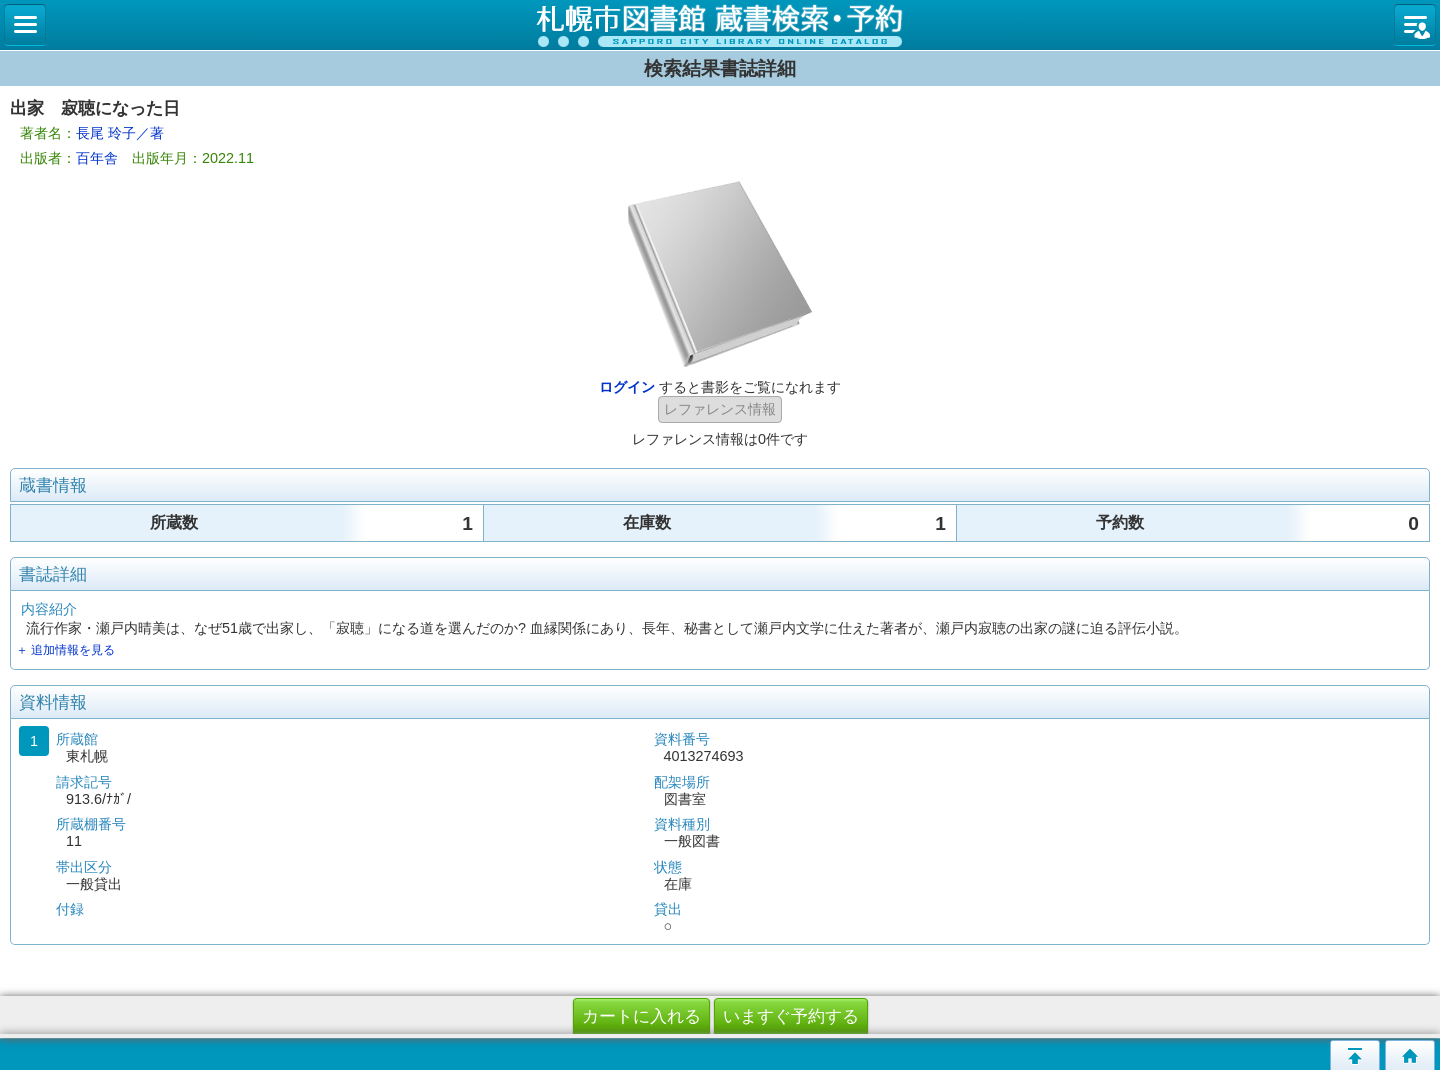 This screenshot has width=1440, height=1070. I want to click on 長尾 玲子／著, so click(120, 133).